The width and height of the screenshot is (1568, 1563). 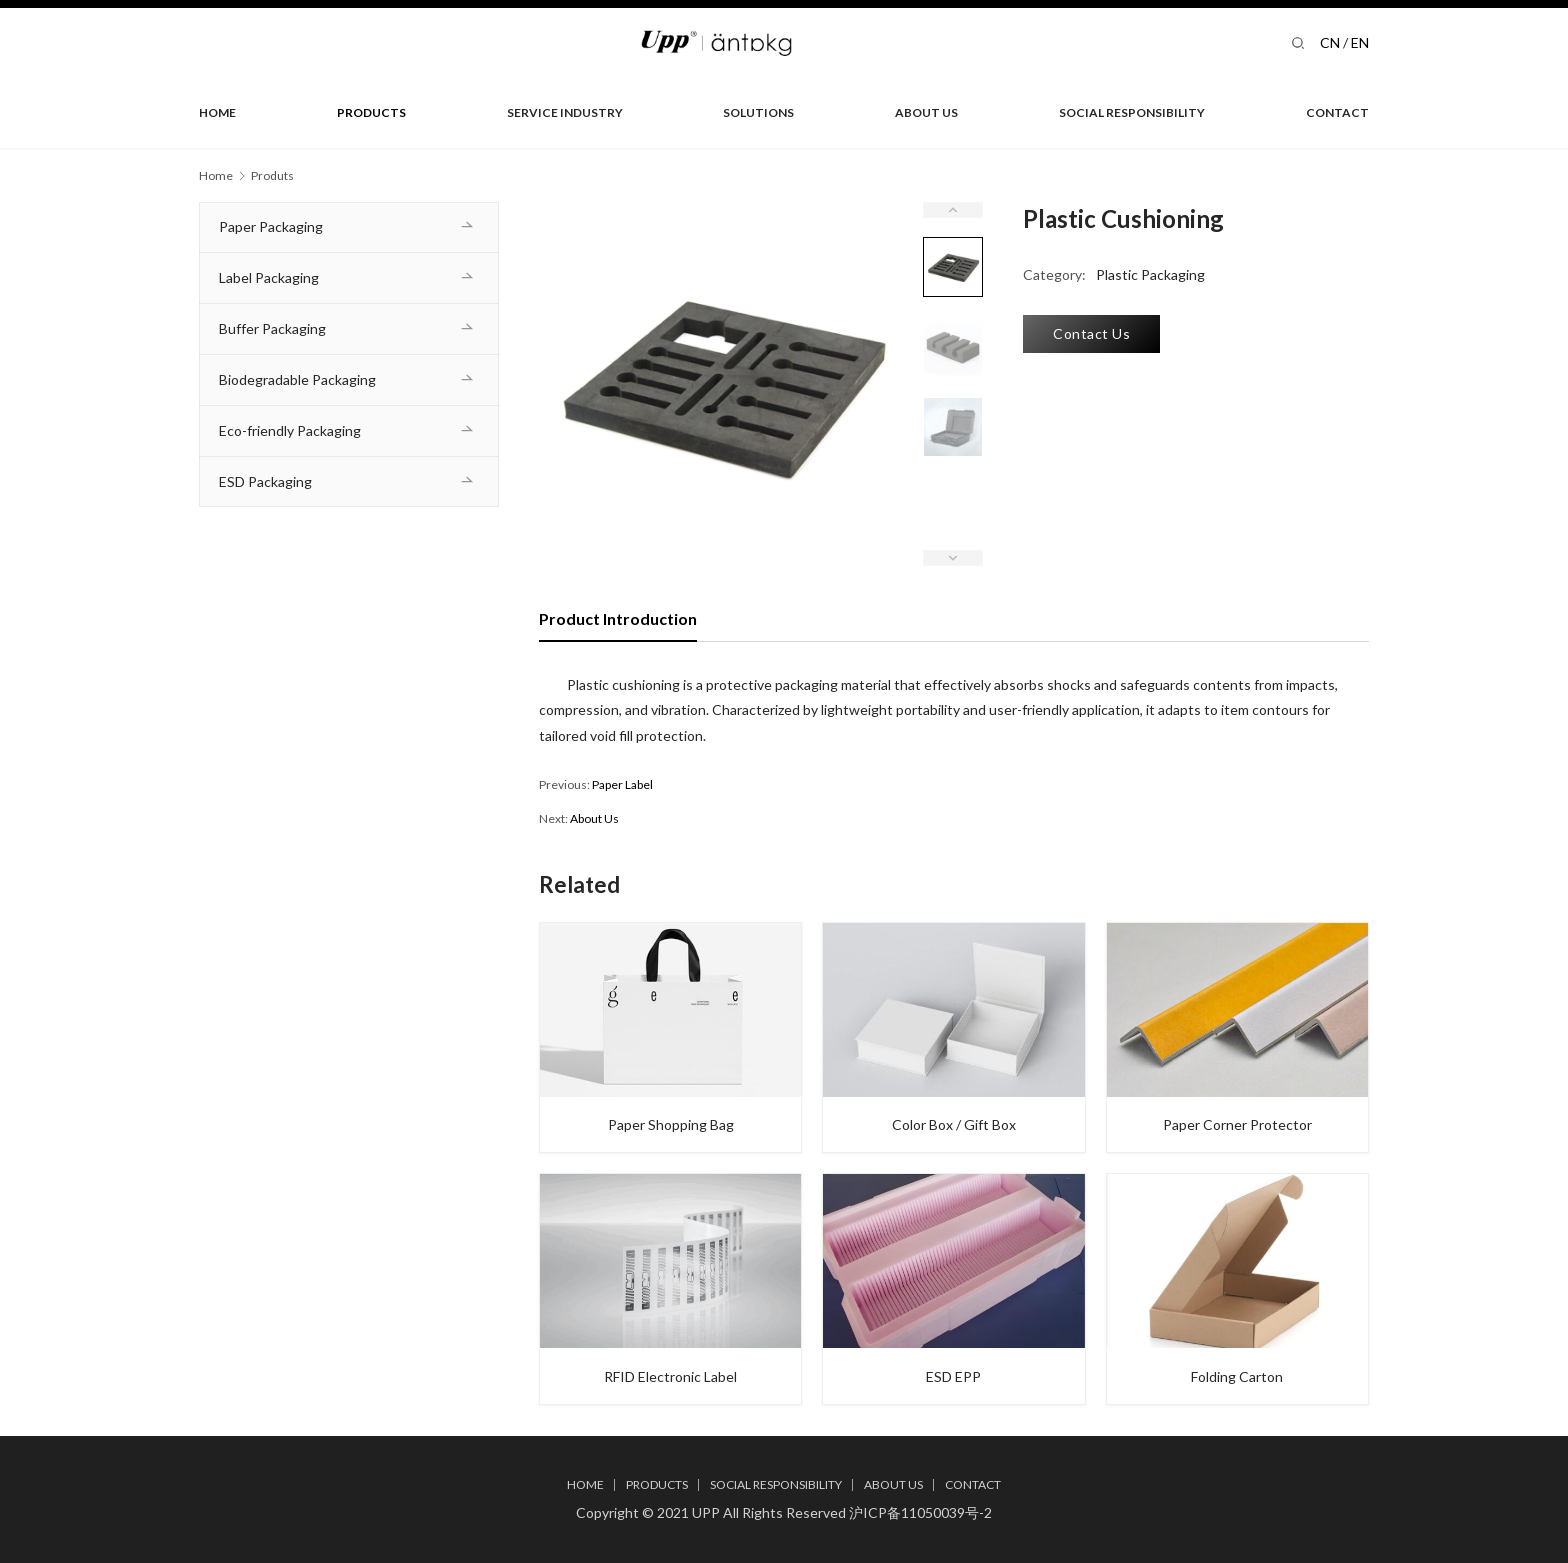 What do you see at coordinates (1298, 42) in the screenshot?
I see `[Search]` at bounding box center [1298, 42].